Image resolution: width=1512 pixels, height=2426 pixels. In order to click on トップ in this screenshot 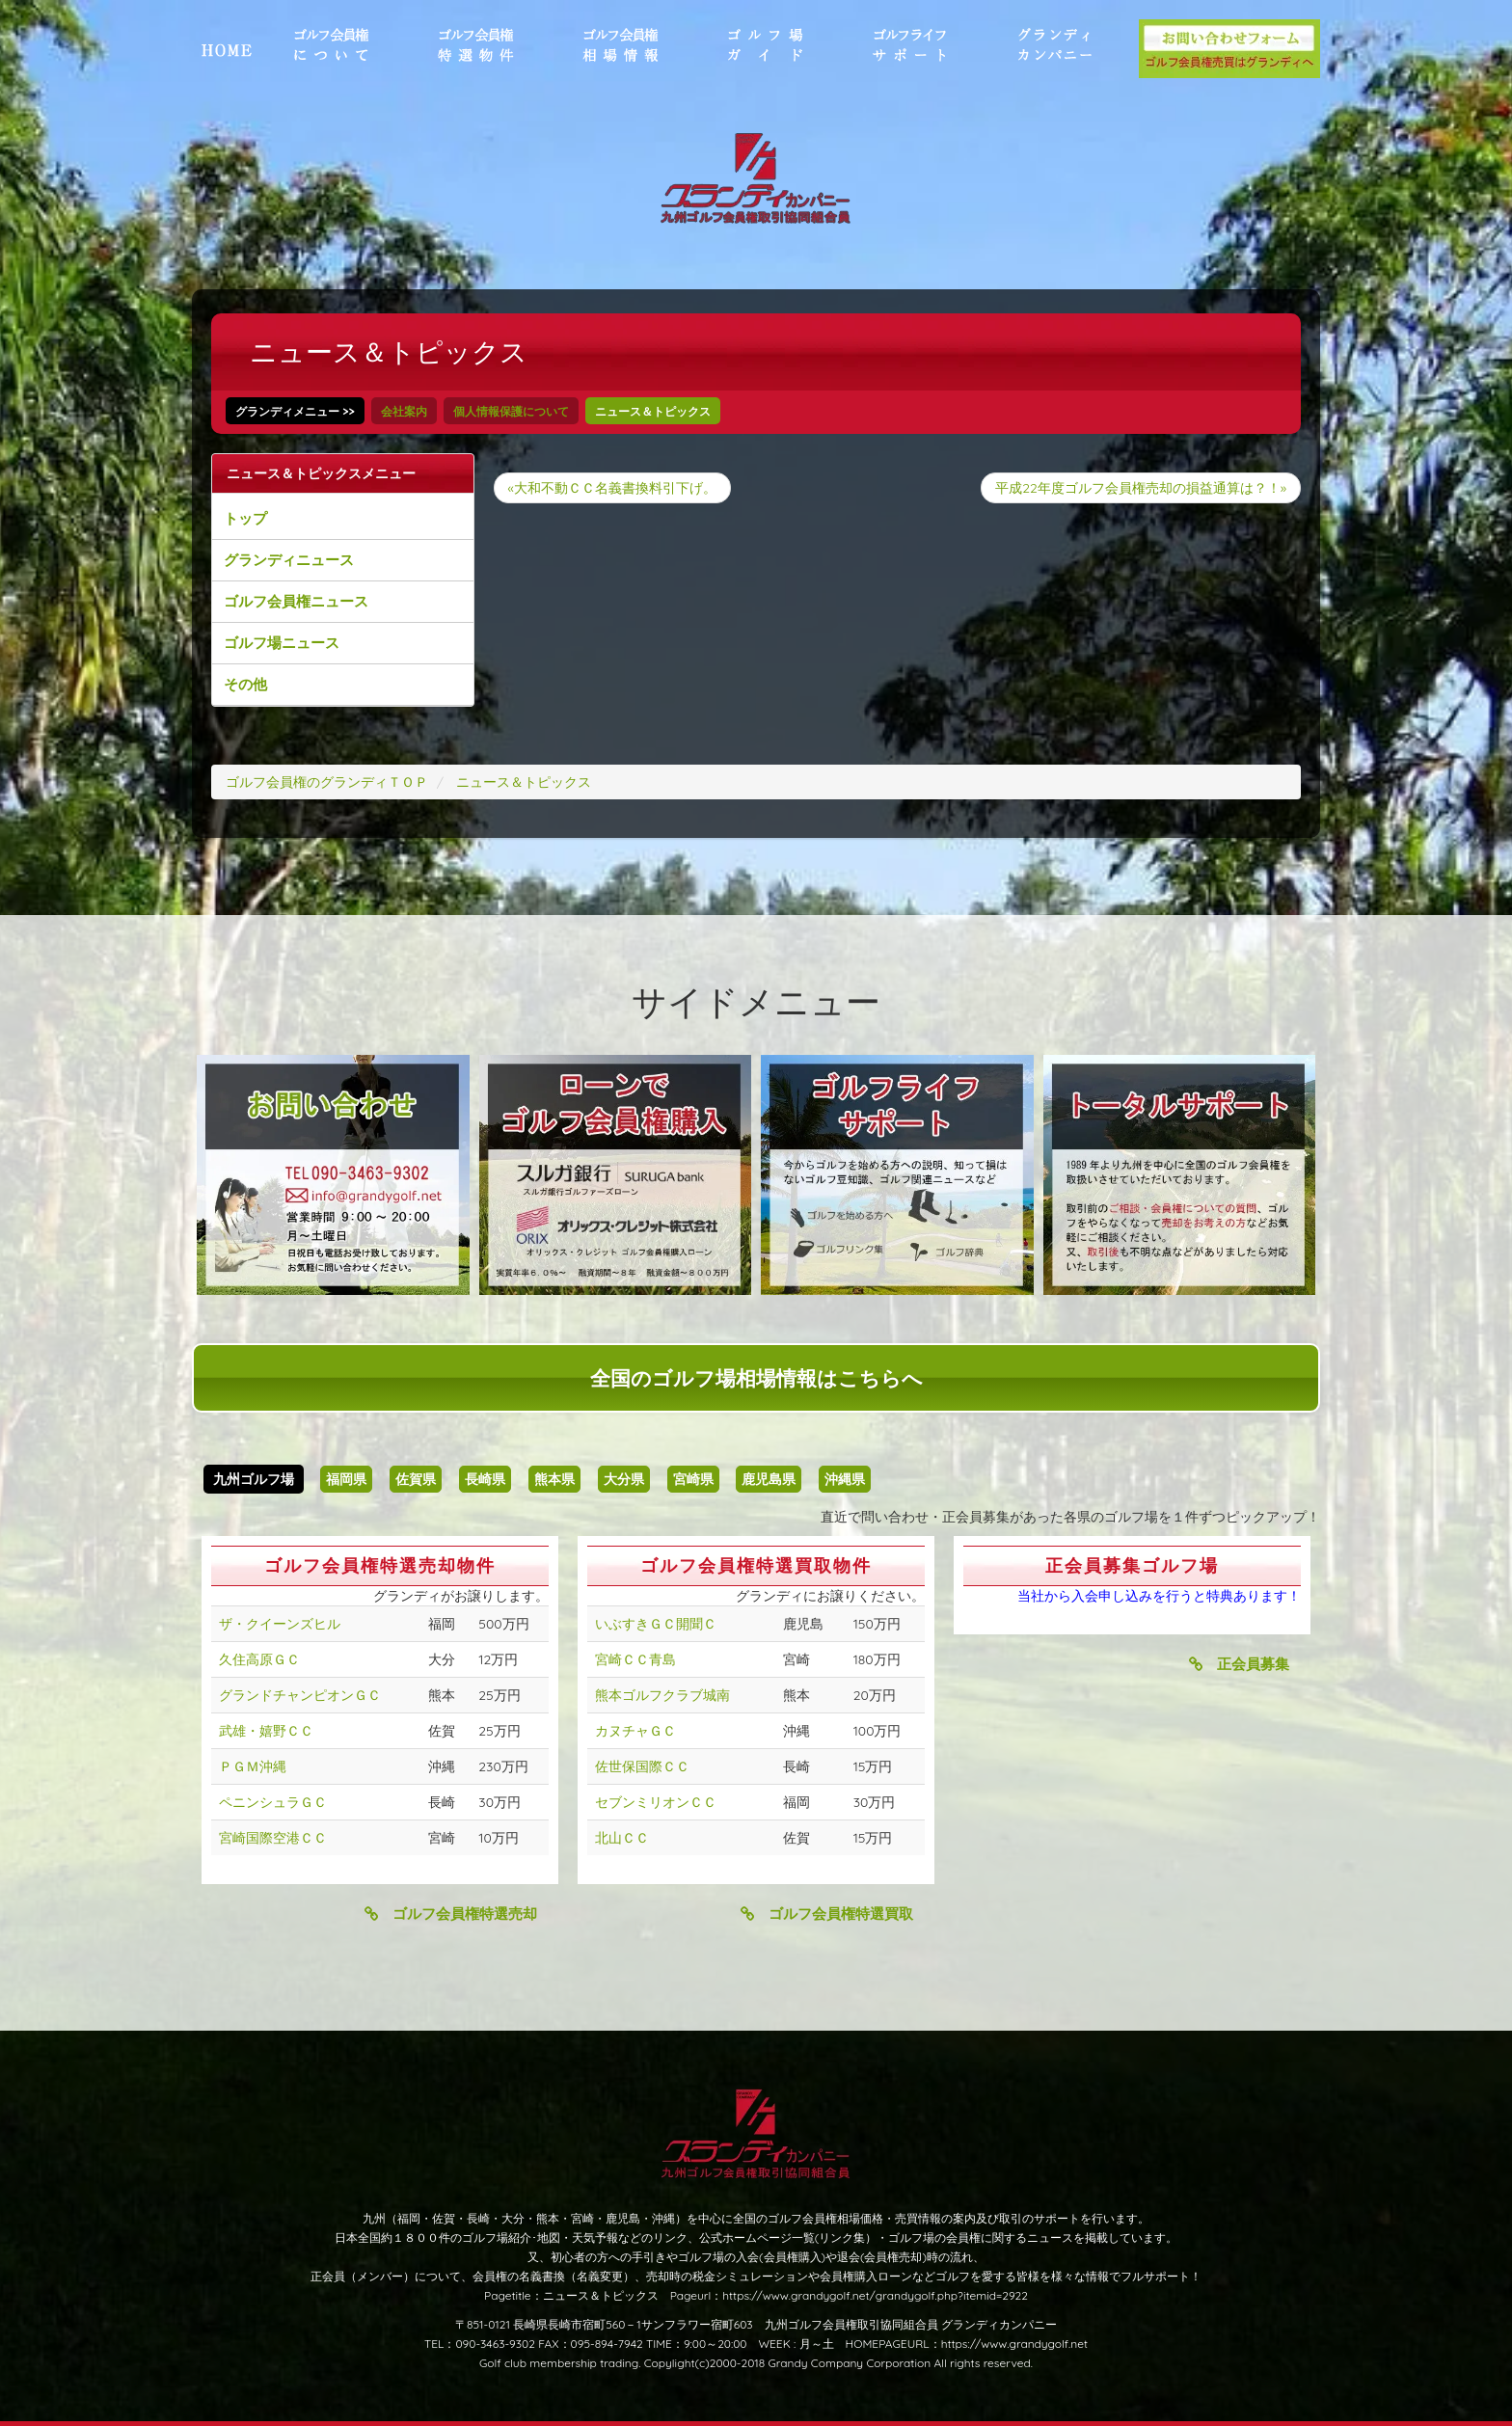, I will do `click(245, 518)`.